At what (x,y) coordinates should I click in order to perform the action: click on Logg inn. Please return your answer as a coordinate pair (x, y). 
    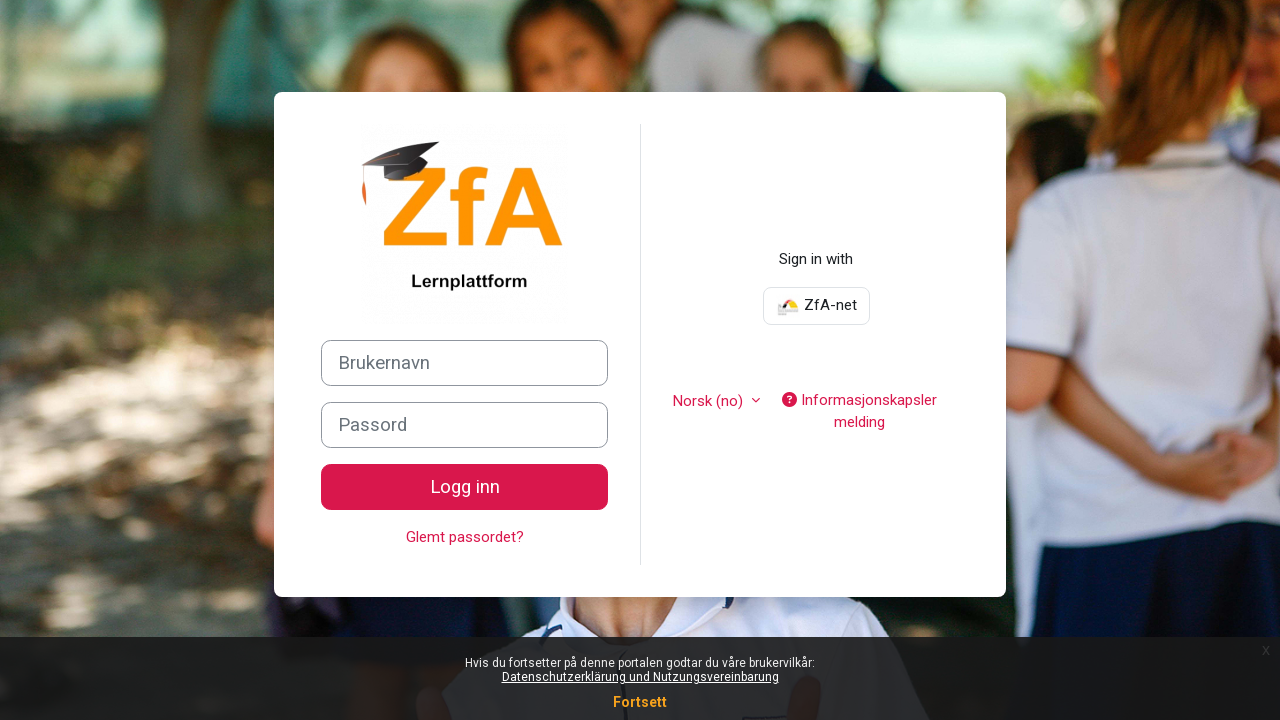
    Looking at the image, I should click on (465, 487).